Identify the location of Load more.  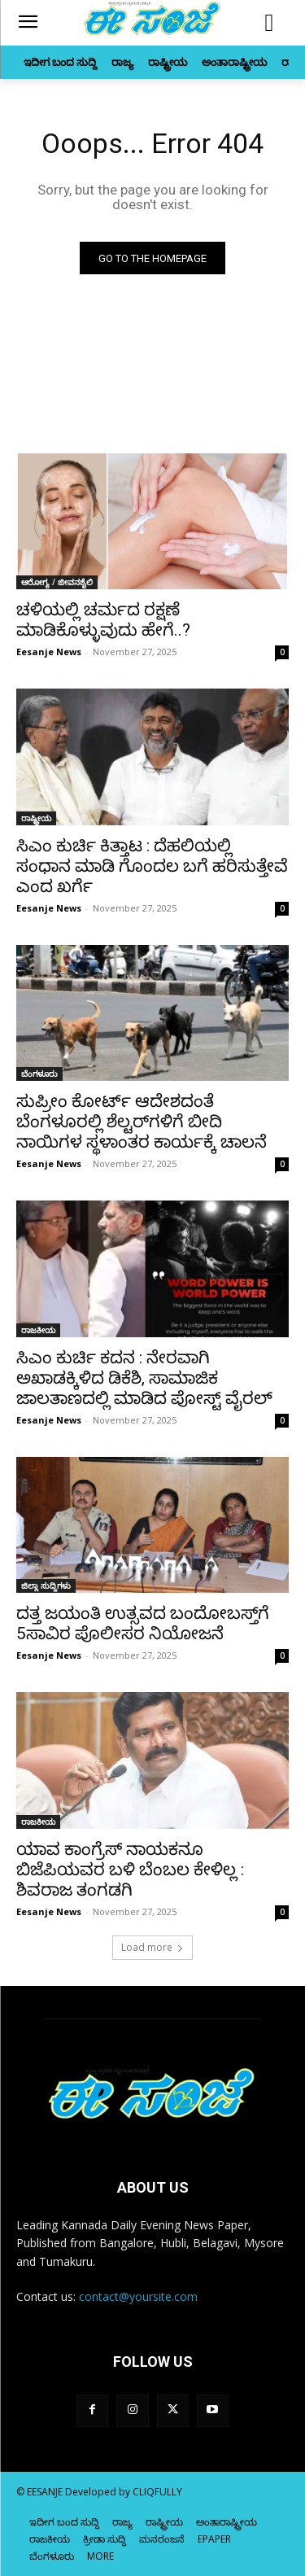
(152, 1947).